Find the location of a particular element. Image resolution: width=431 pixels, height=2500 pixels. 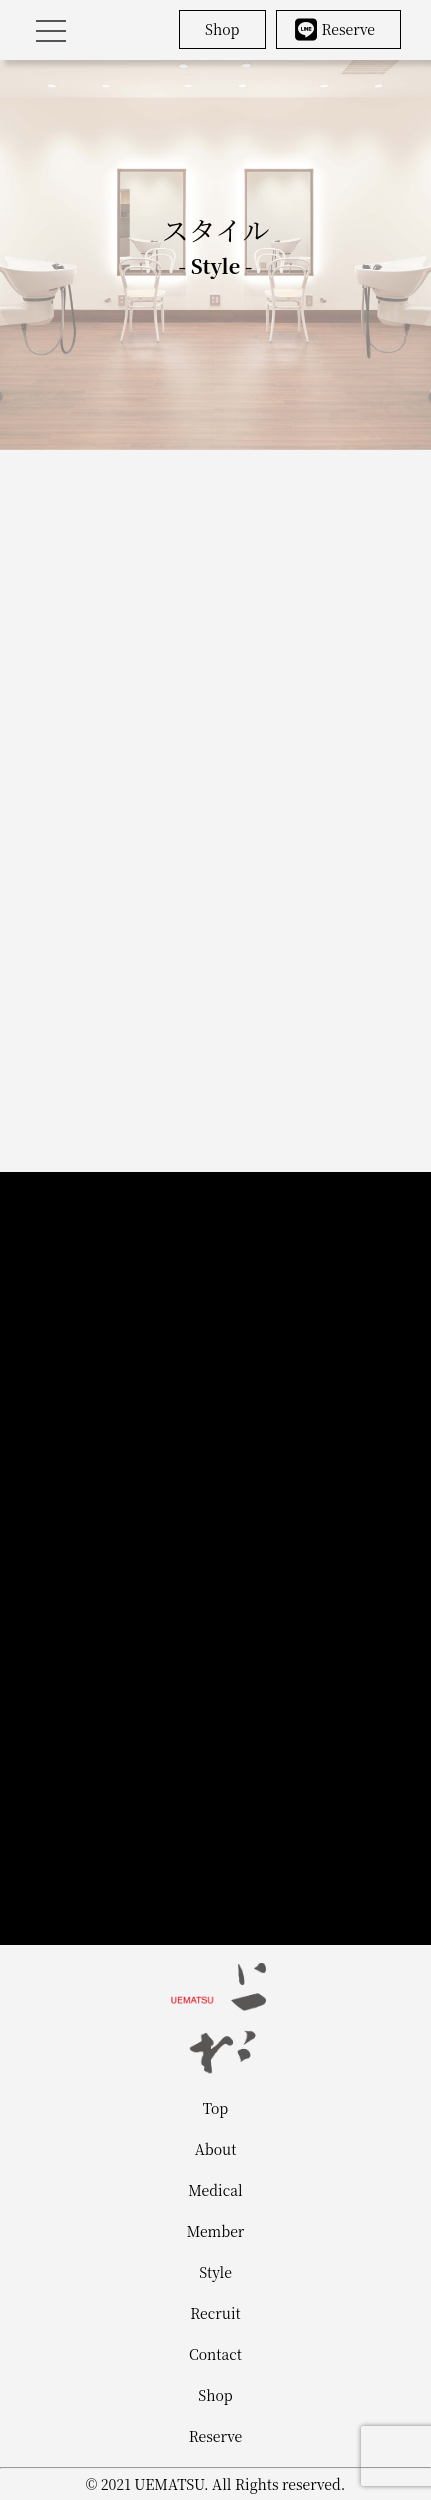

Shop is located at coordinates (222, 29).